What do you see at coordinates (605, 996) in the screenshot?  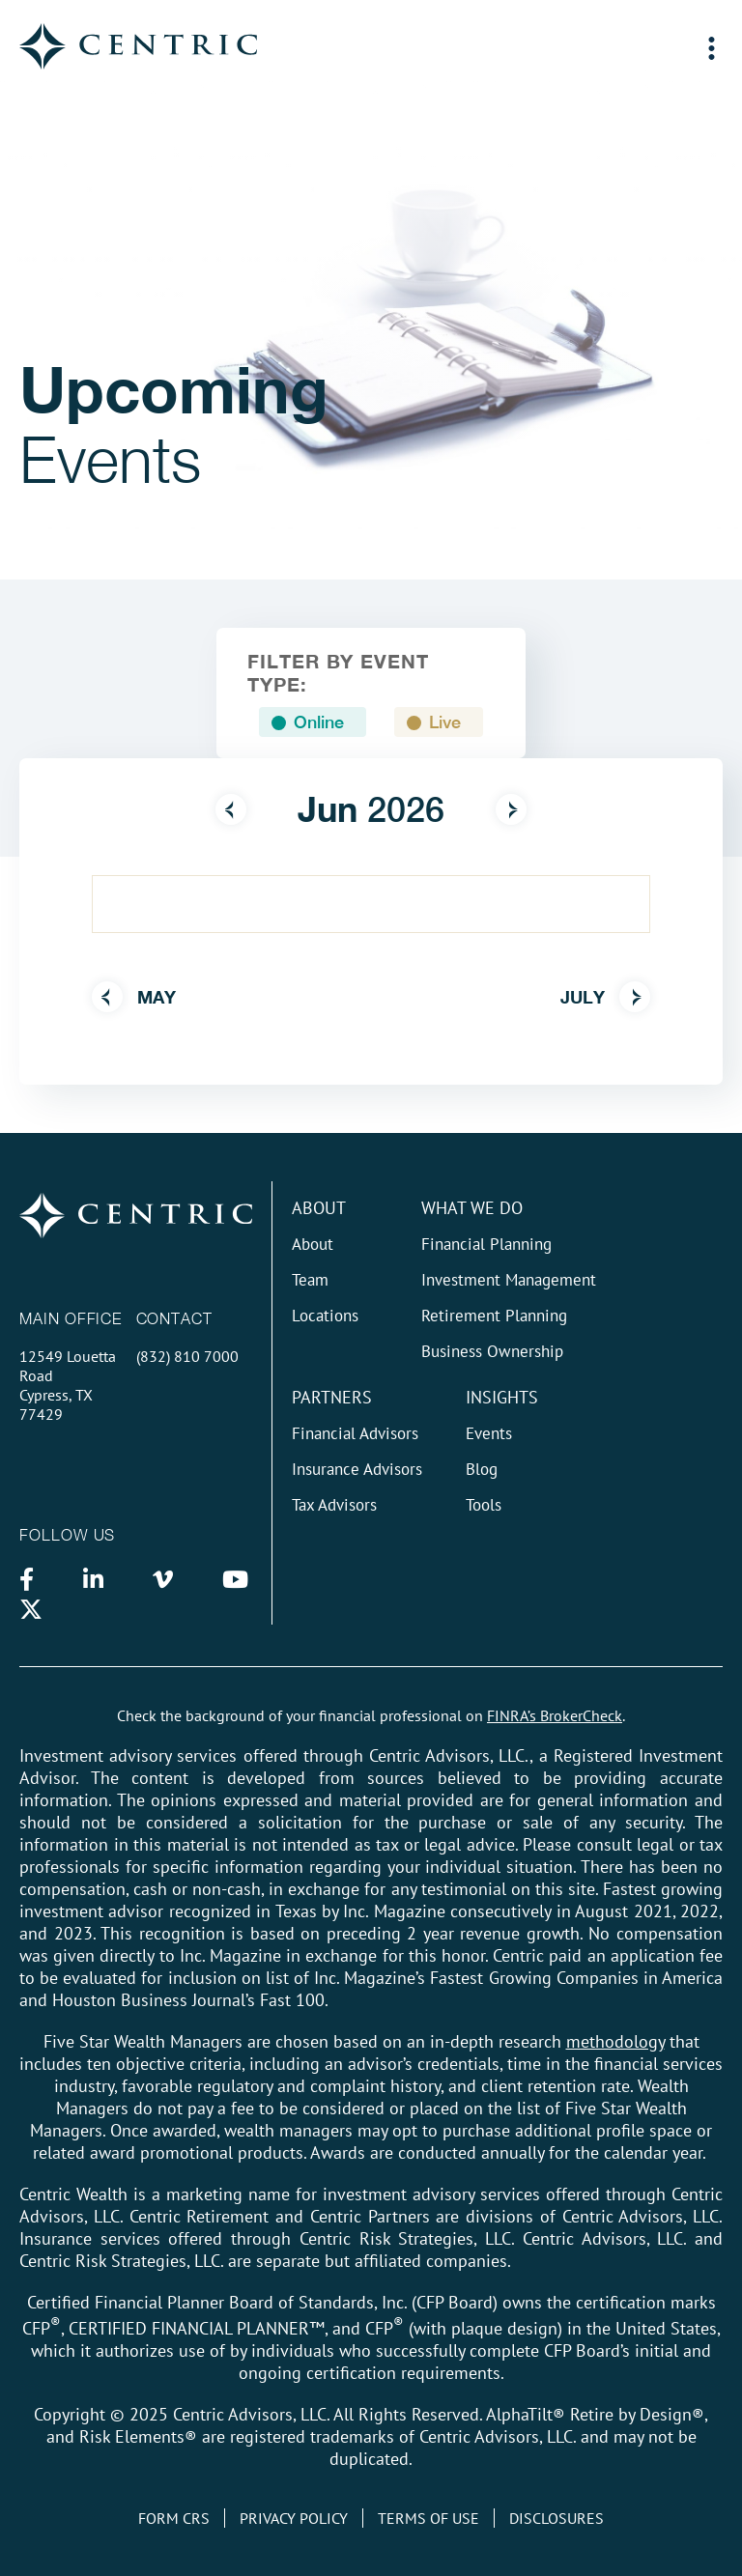 I see `July` at bounding box center [605, 996].